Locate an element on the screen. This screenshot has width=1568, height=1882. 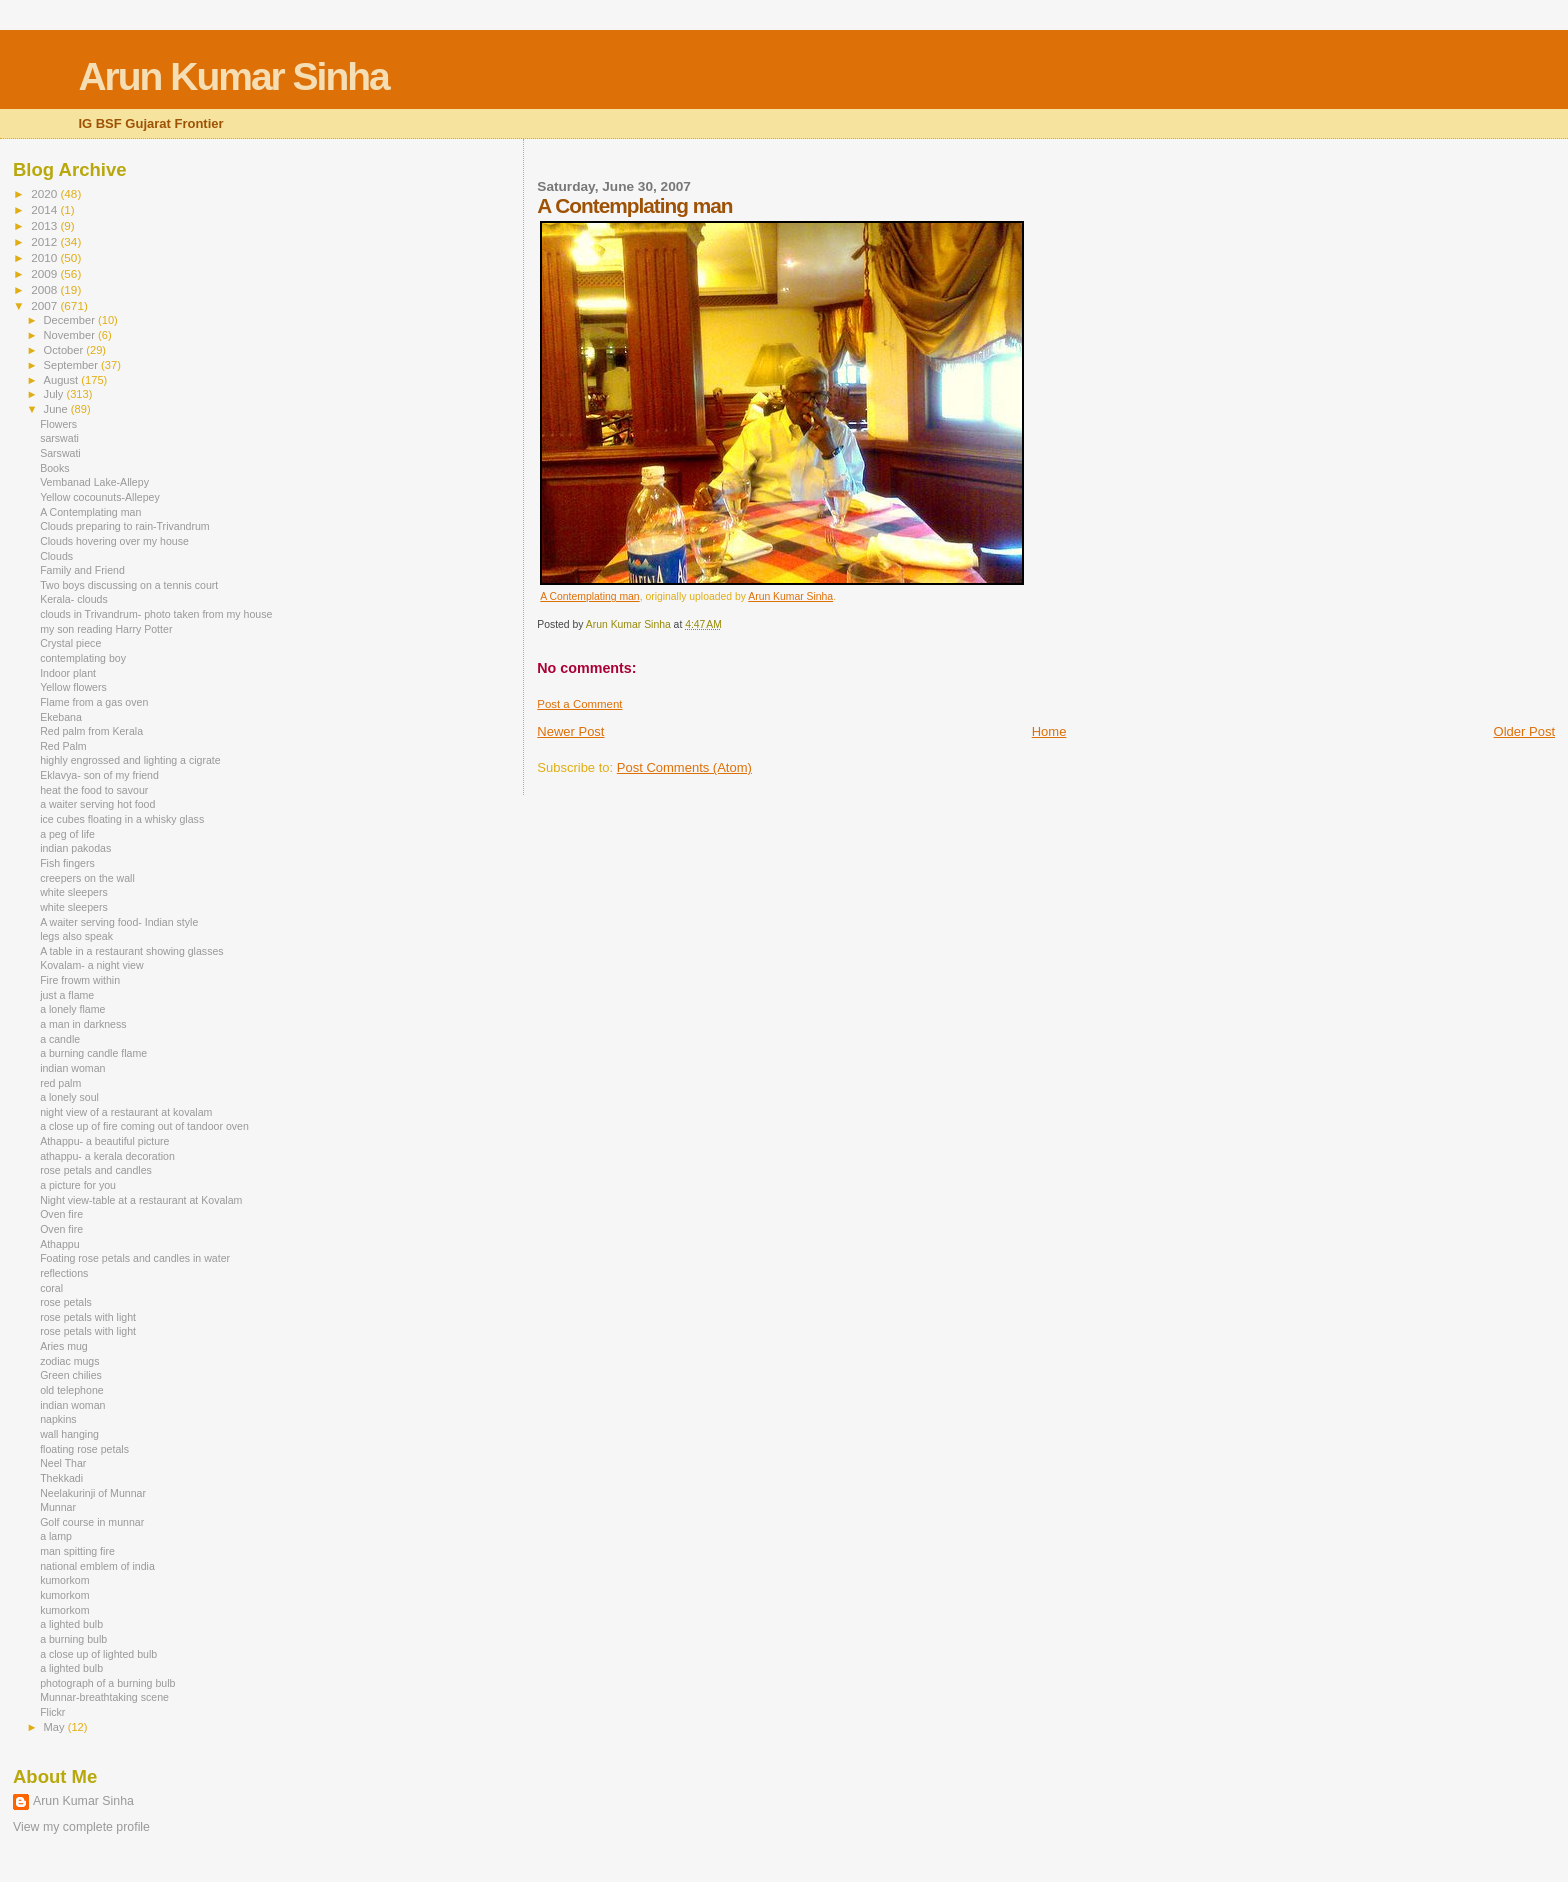
Clouds is located at coordinates (56, 556).